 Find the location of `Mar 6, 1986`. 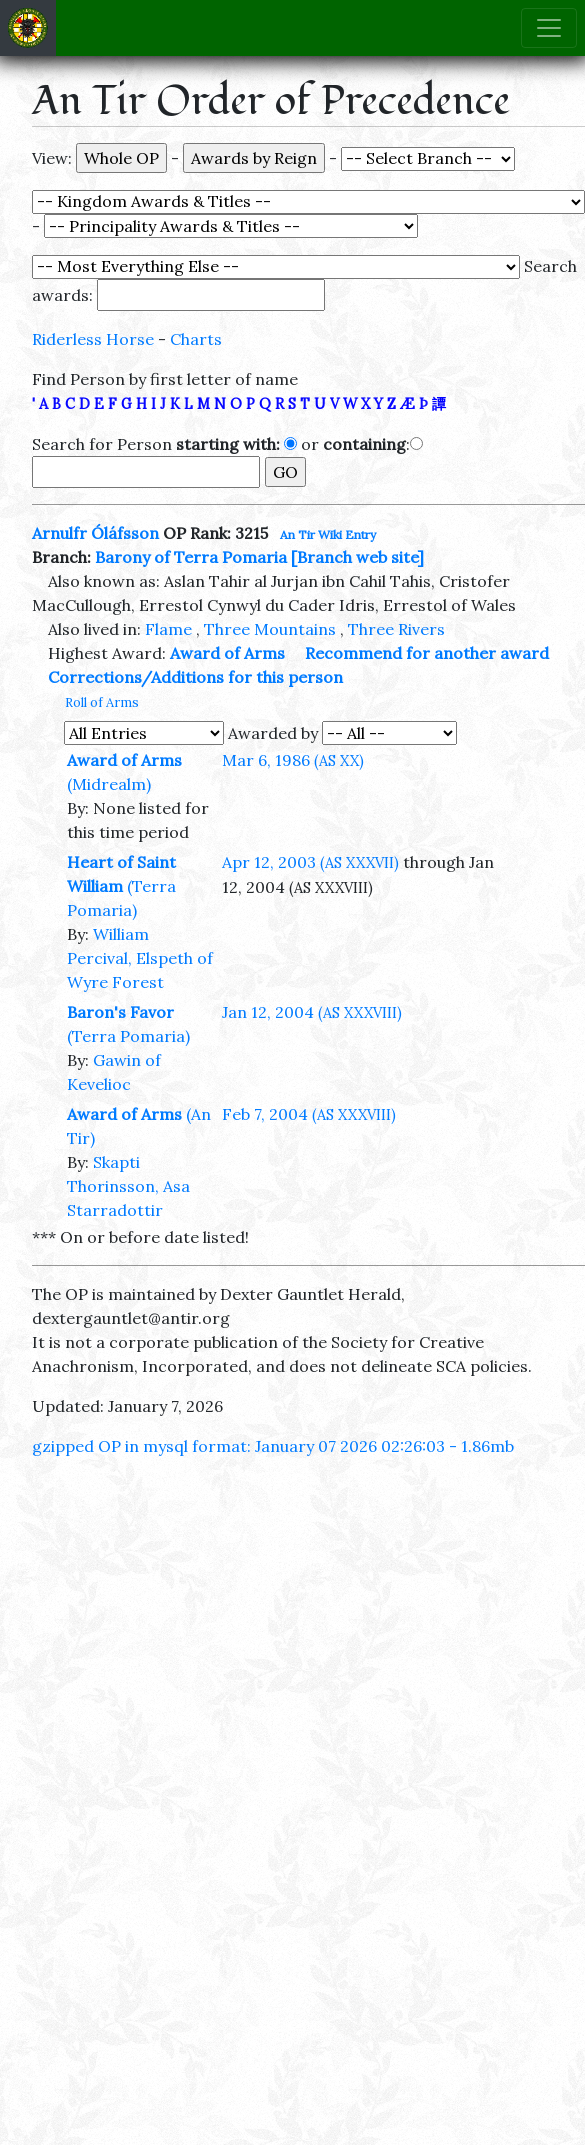

Mar 6, 1986 is located at coordinates (293, 760).